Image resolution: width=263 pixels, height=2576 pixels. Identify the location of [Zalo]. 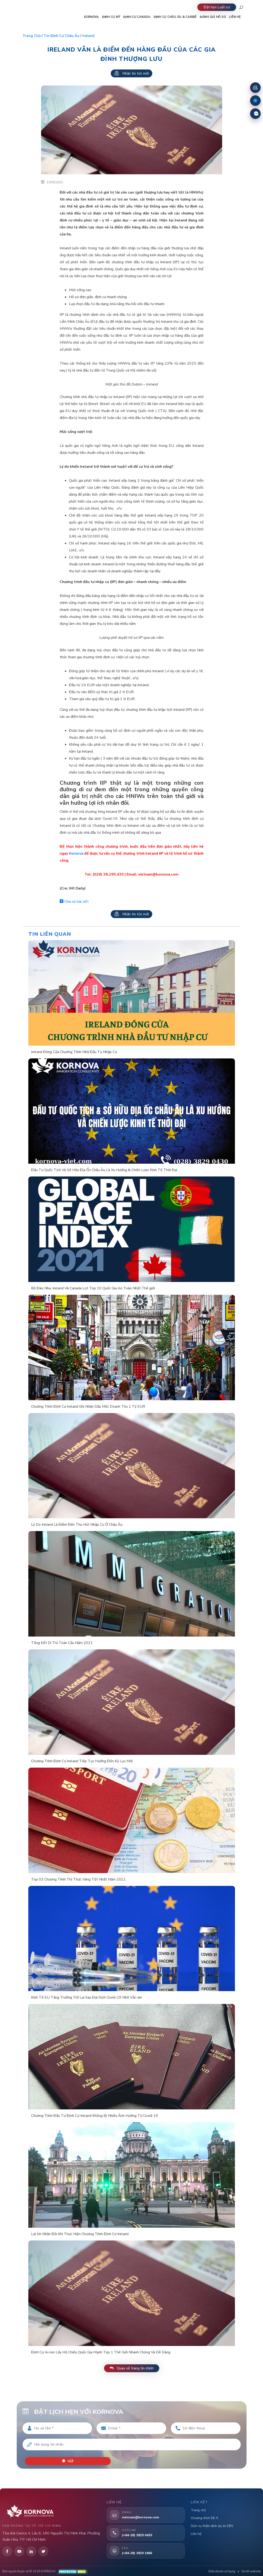
(255, 113).